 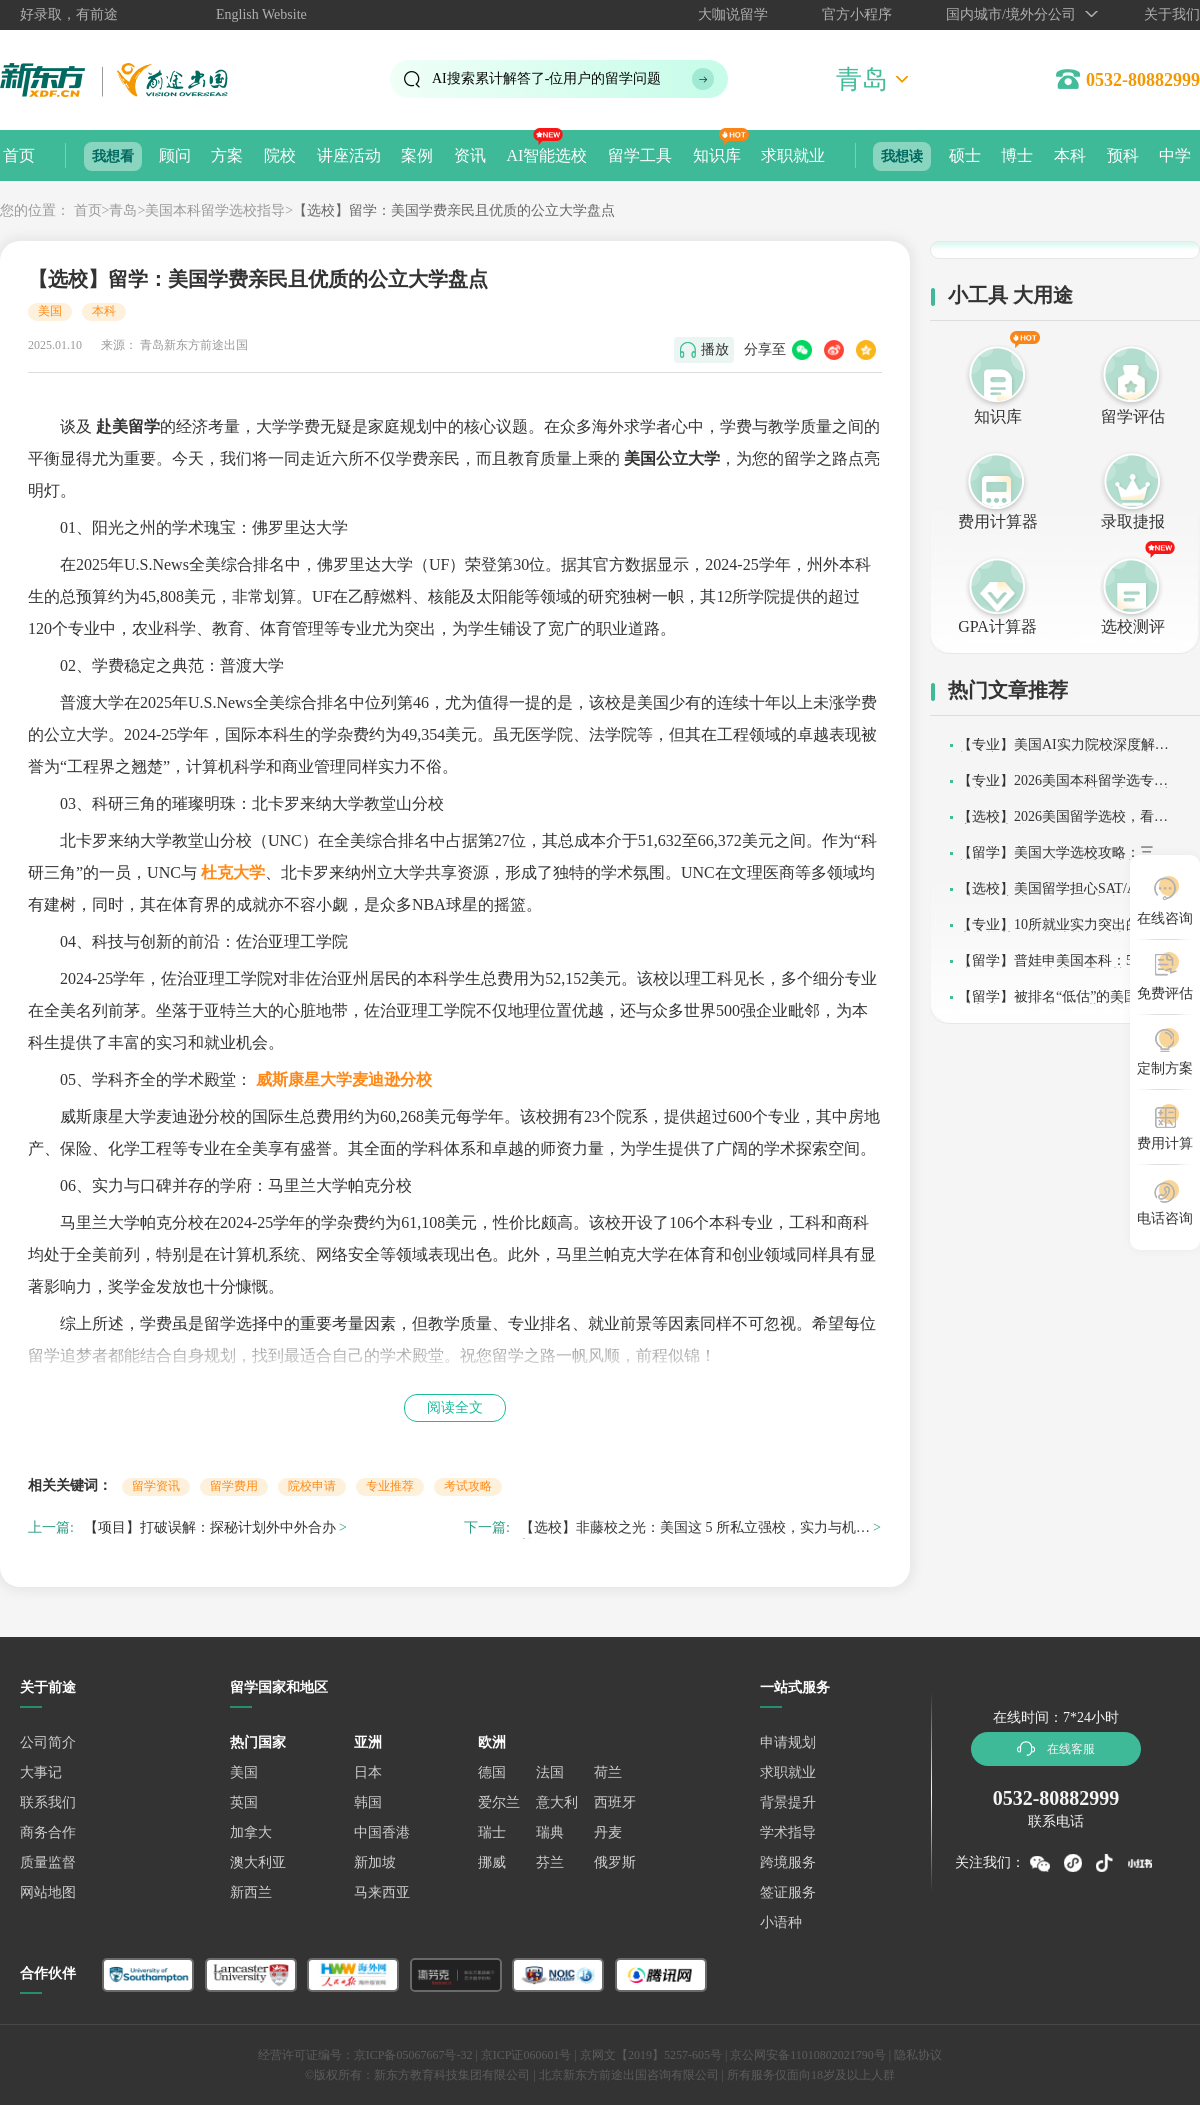 I want to click on 资讯, so click(x=470, y=155).